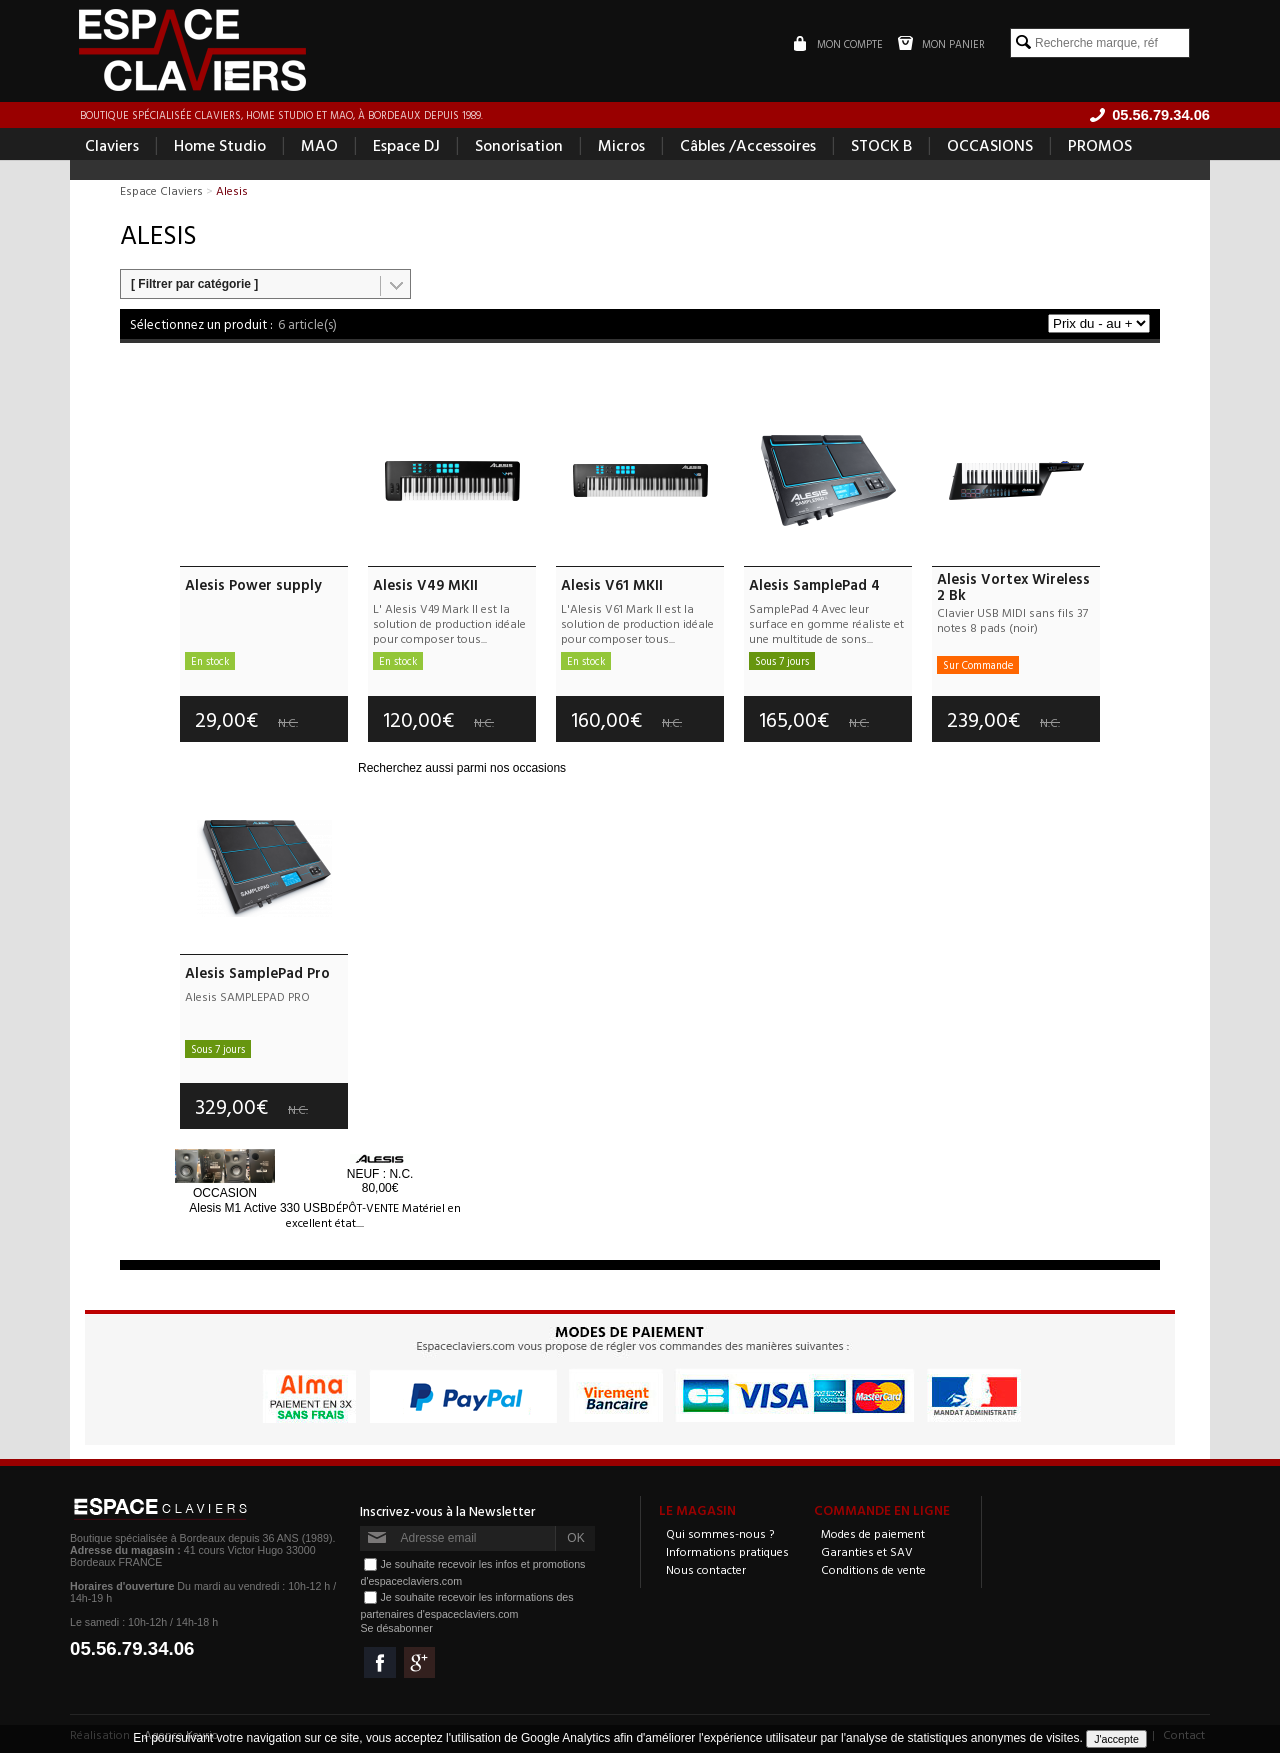 The image size is (1280, 1753). Describe the element at coordinates (396, 1628) in the screenshot. I see `Se désabonner` at that location.